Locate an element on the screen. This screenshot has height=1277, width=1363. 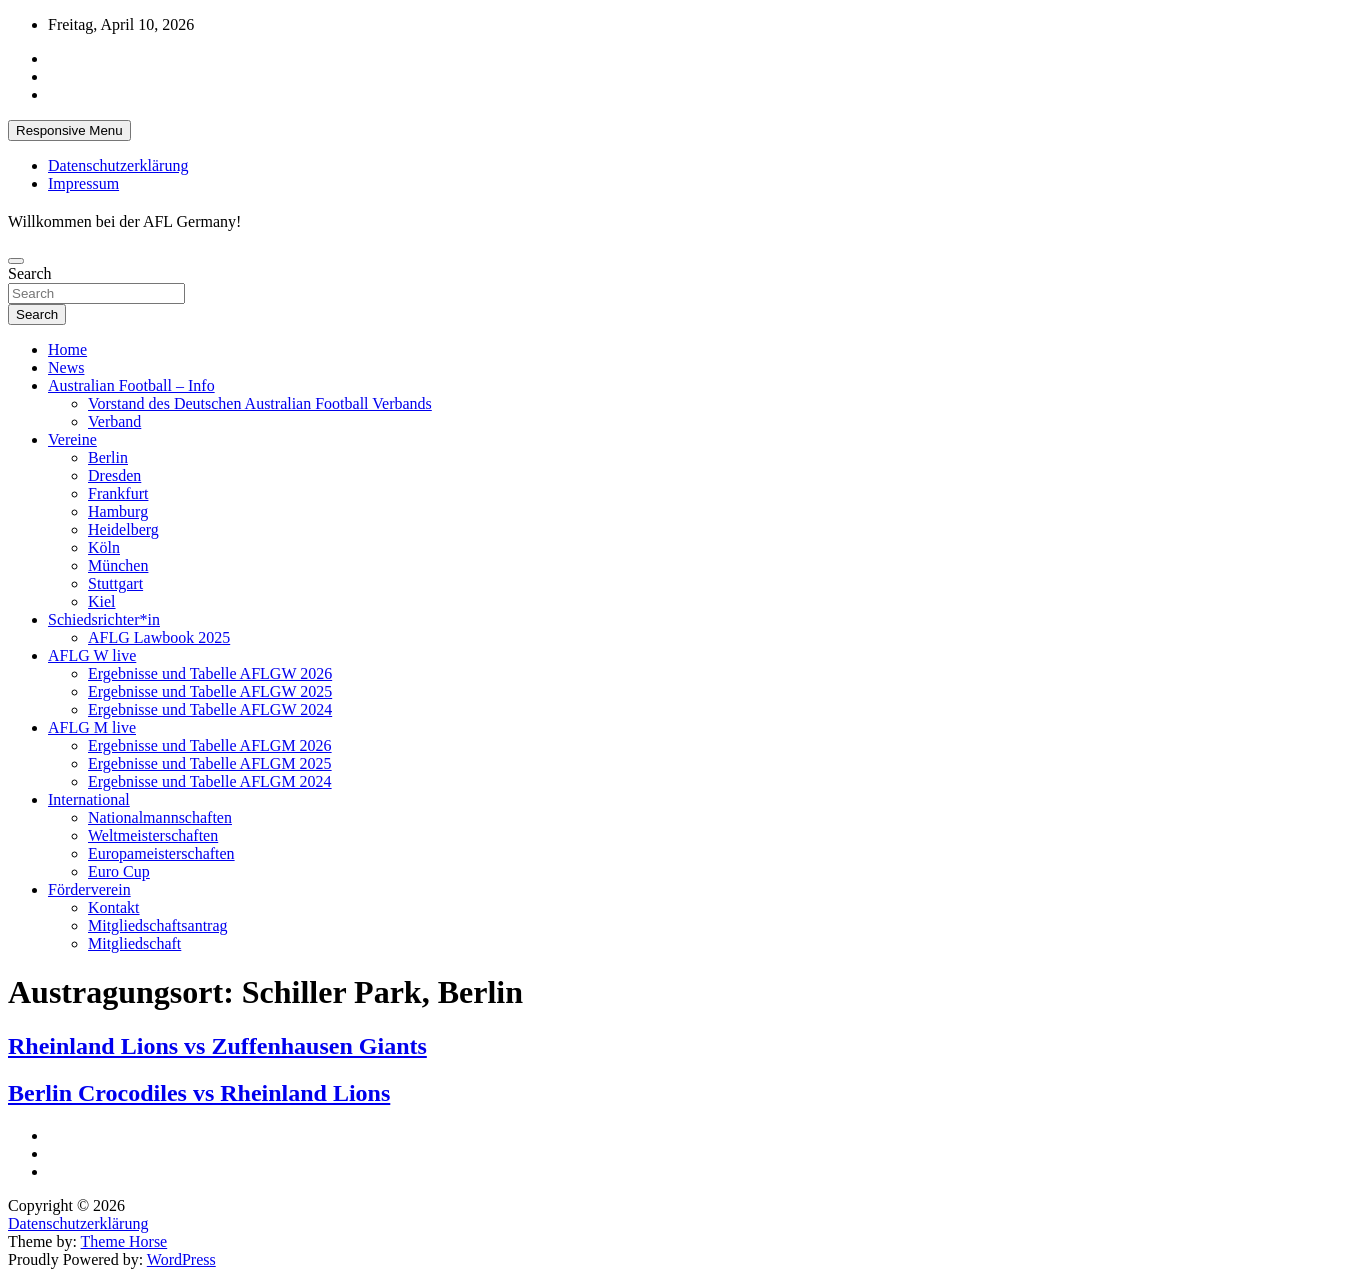
News is located at coordinates (66, 367).